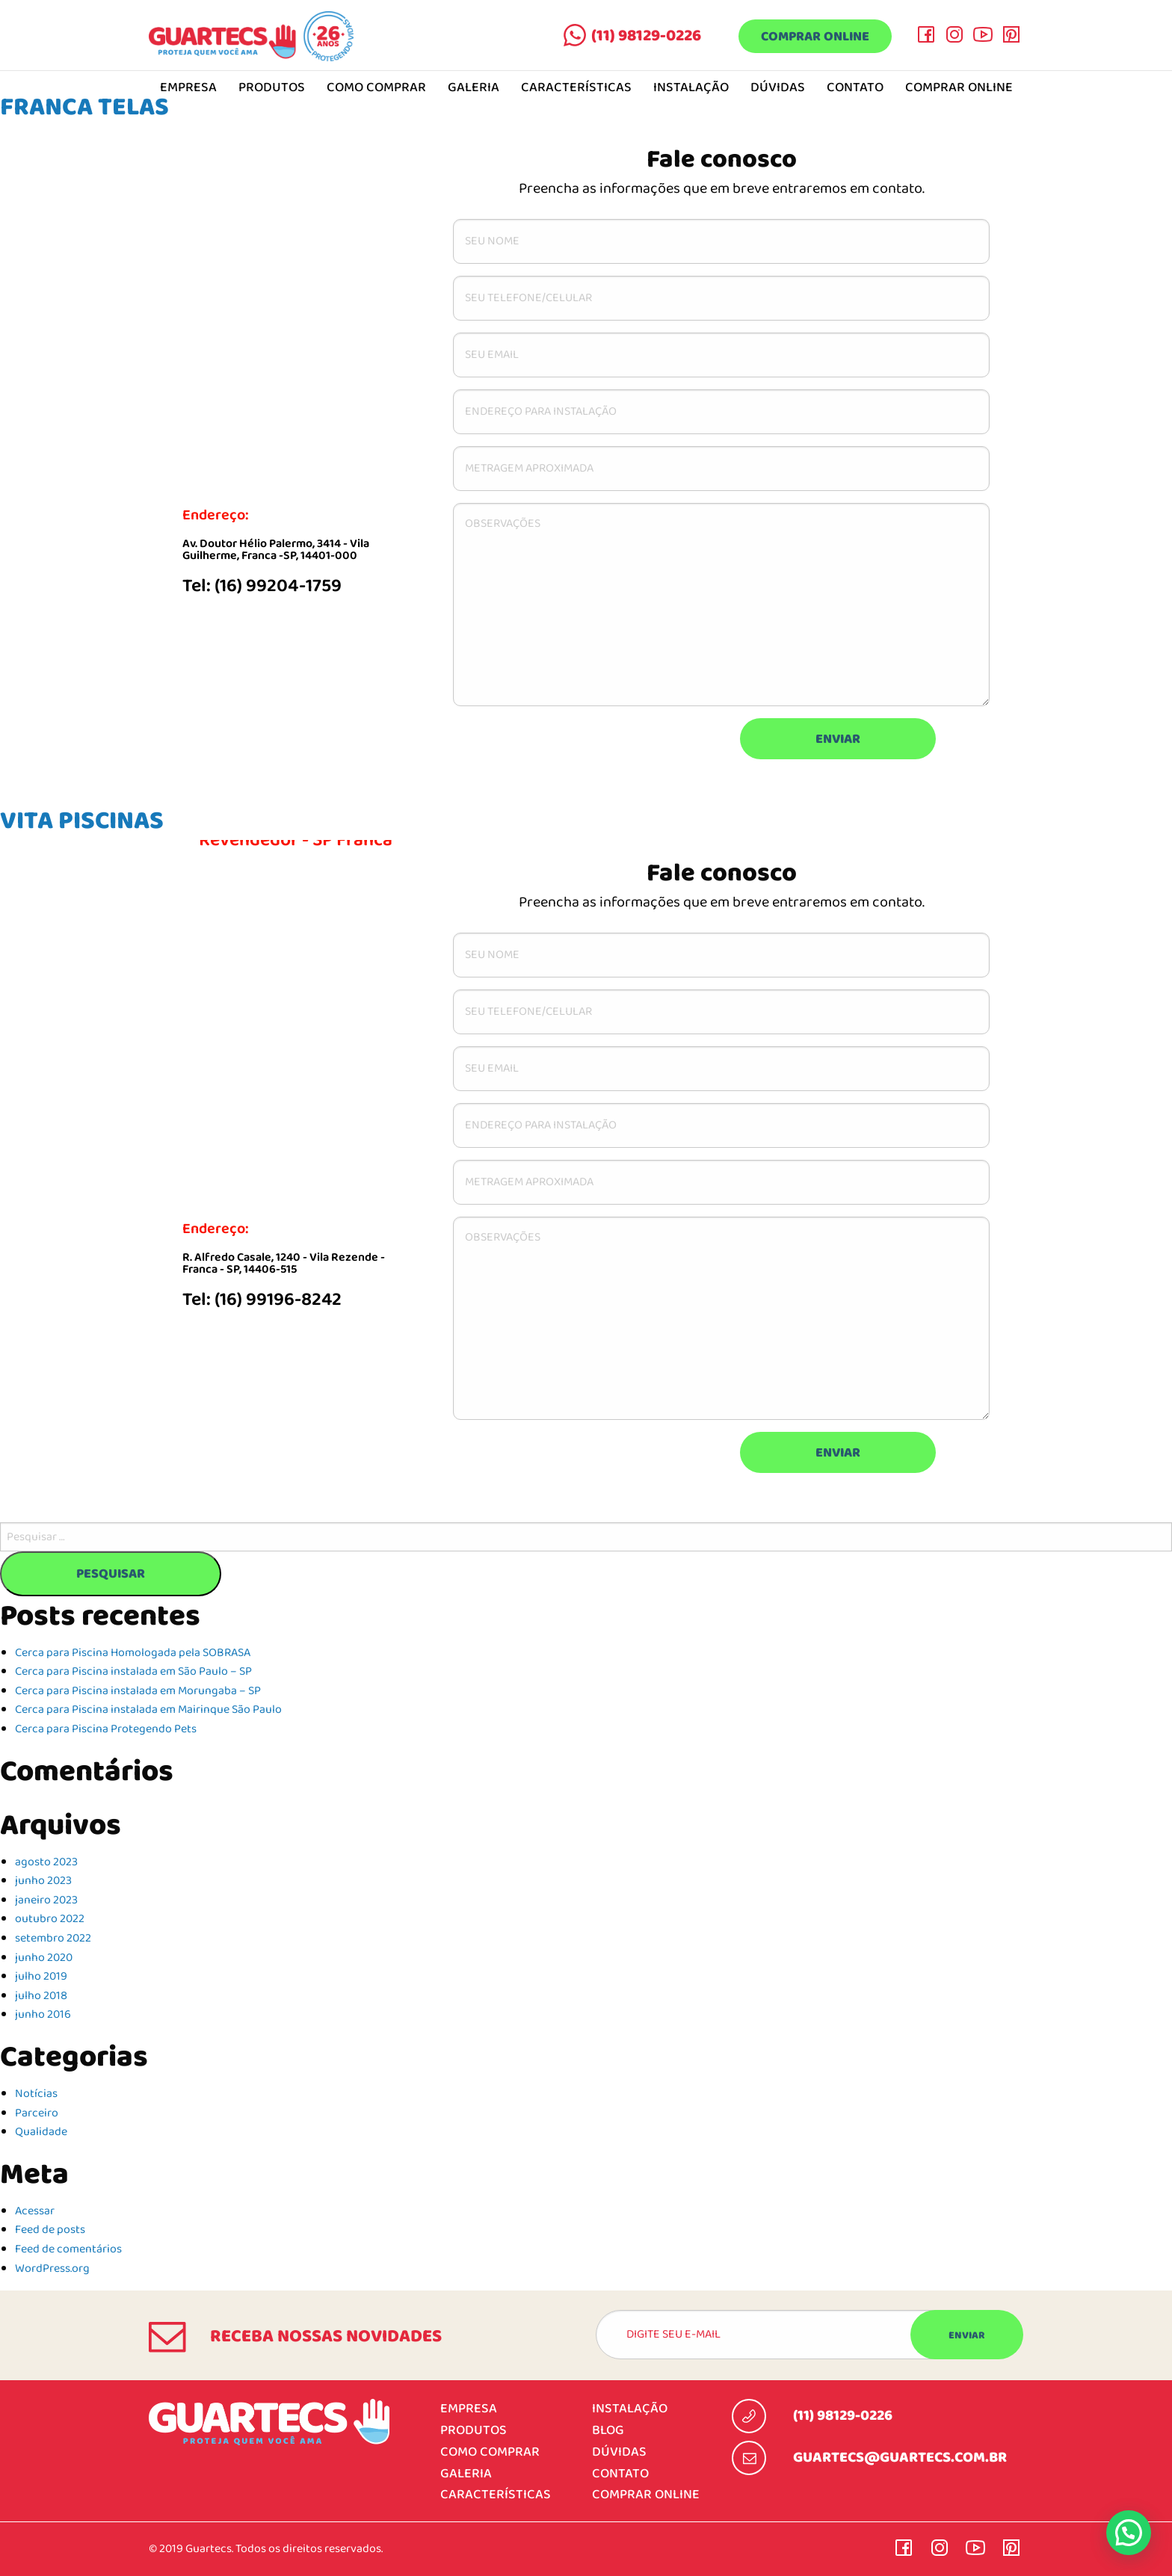 The width and height of the screenshot is (1172, 2576). What do you see at coordinates (46, 1900) in the screenshot?
I see `janeiro 2023` at bounding box center [46, 1900].